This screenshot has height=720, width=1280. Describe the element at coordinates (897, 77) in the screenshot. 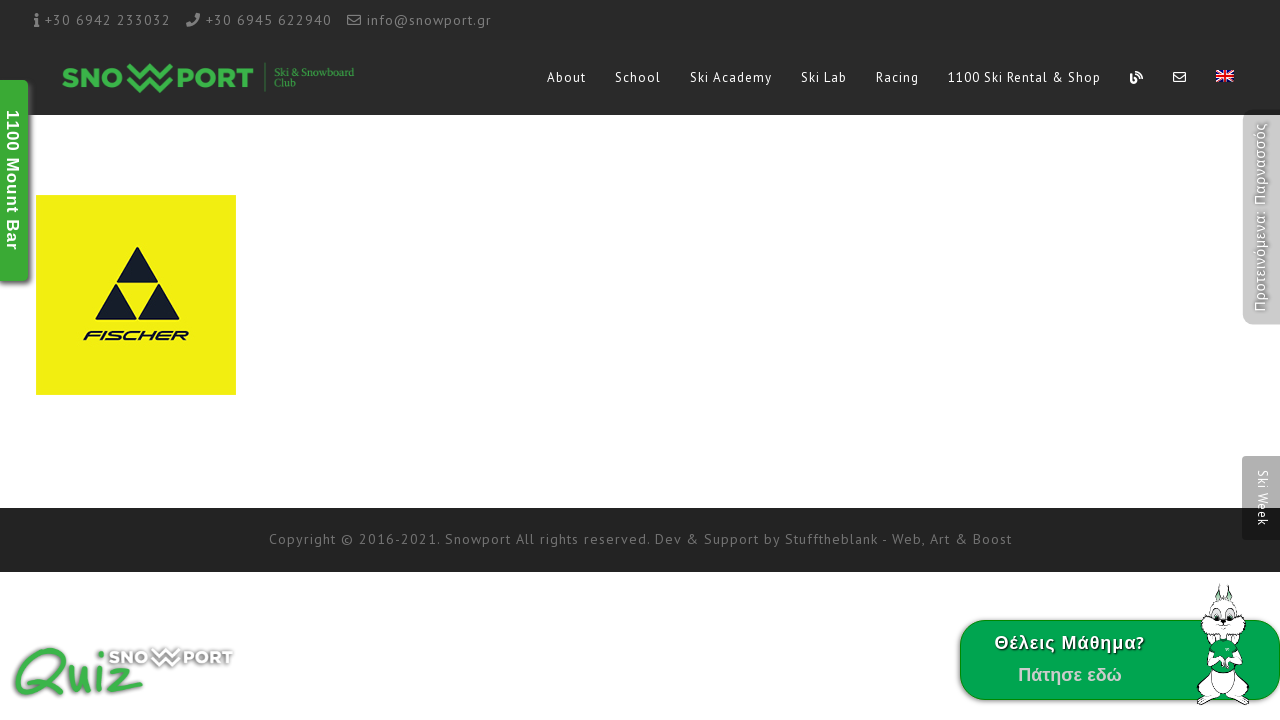

I see `Racing` at that location.